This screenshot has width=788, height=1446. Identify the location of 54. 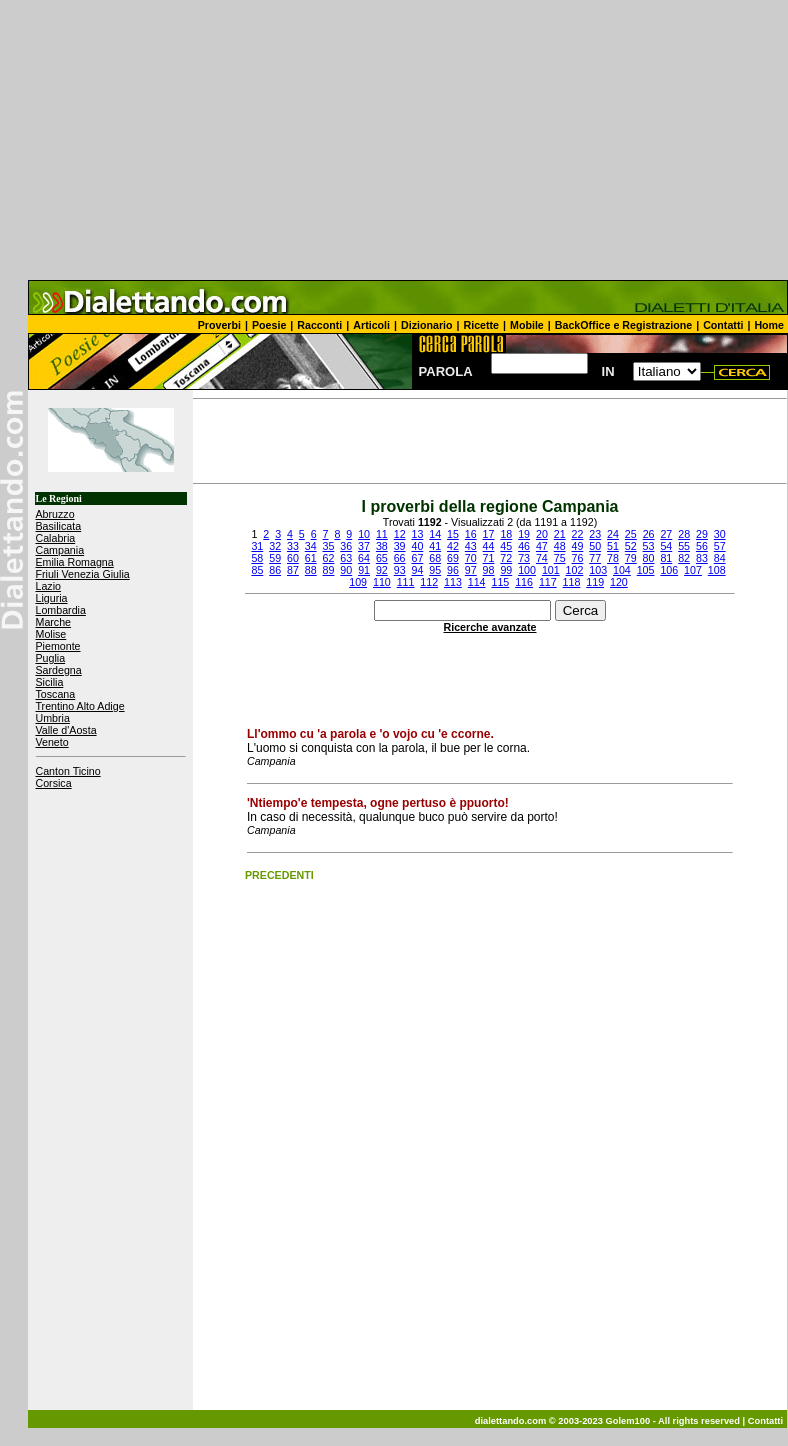
(666, 546).